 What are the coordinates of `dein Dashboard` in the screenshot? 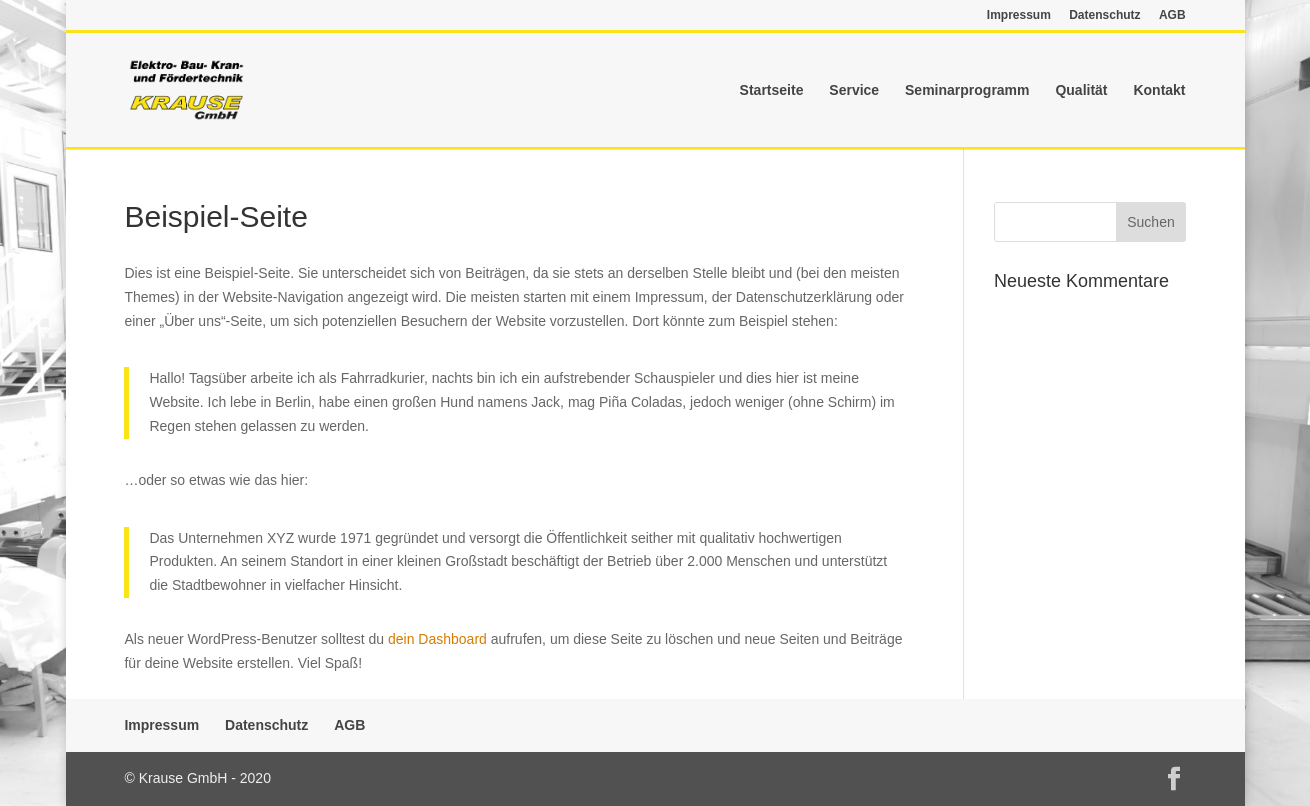 It's located at (437, 639).